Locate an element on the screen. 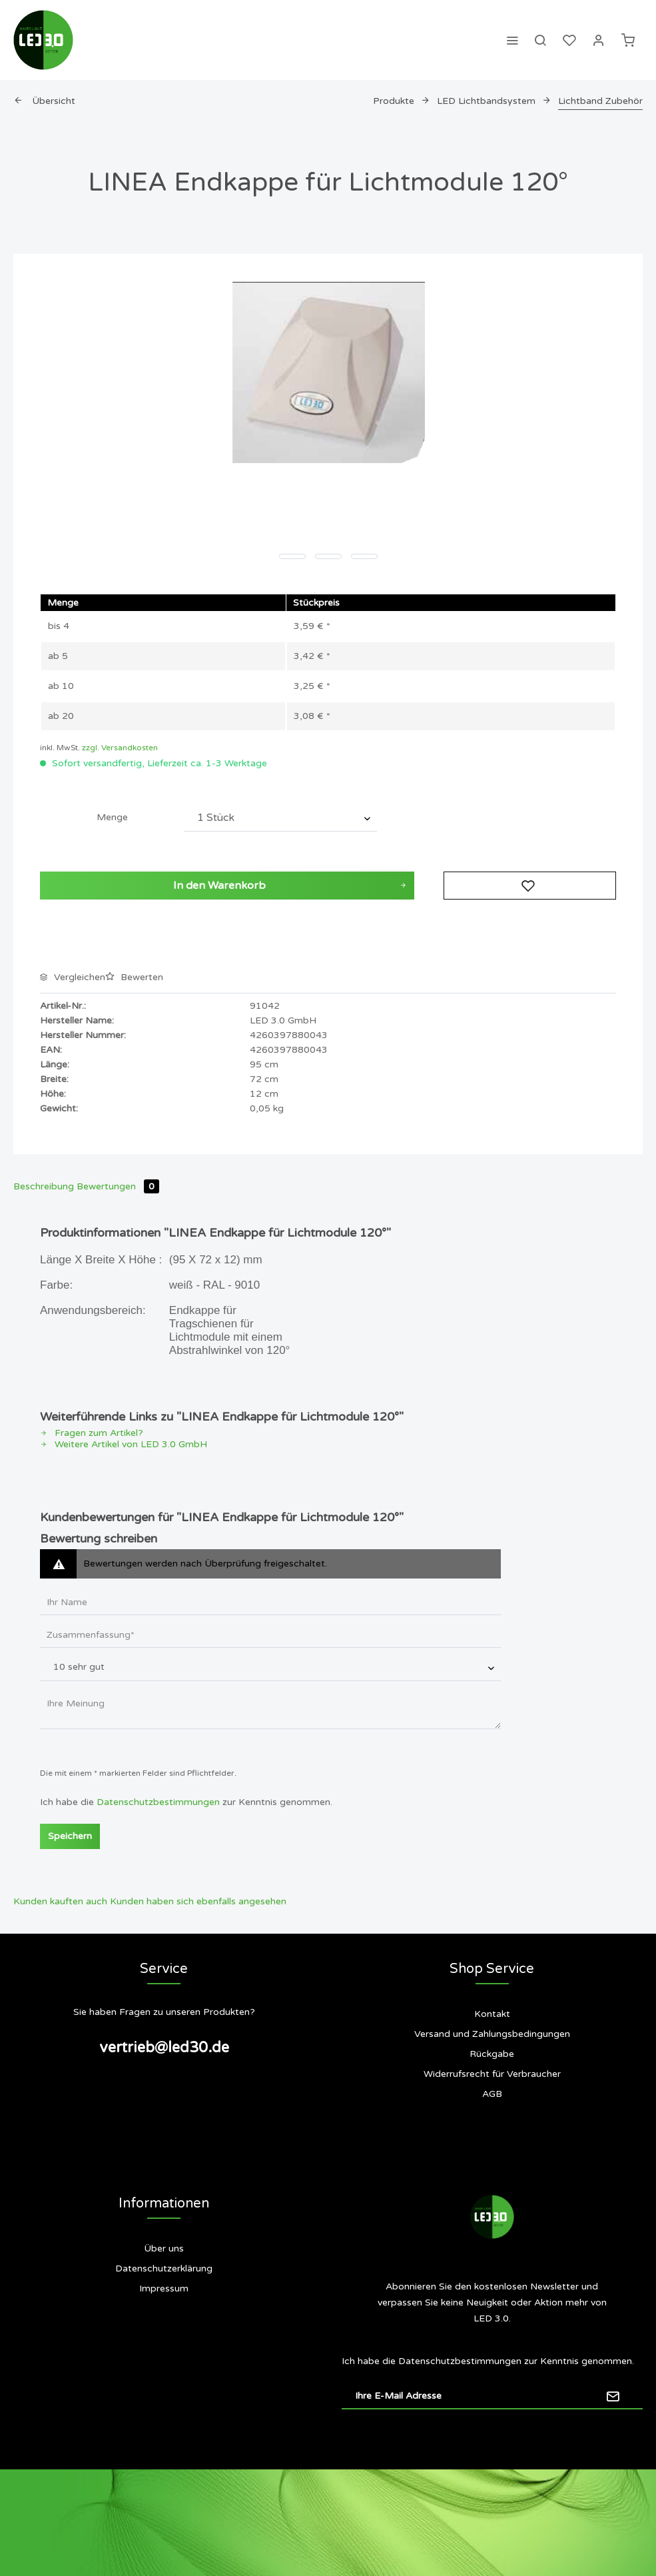 Image resolution: width=656 pixels, height=2576 pixels. vertrieb@led30.de is located at coordinates (164, 2047).